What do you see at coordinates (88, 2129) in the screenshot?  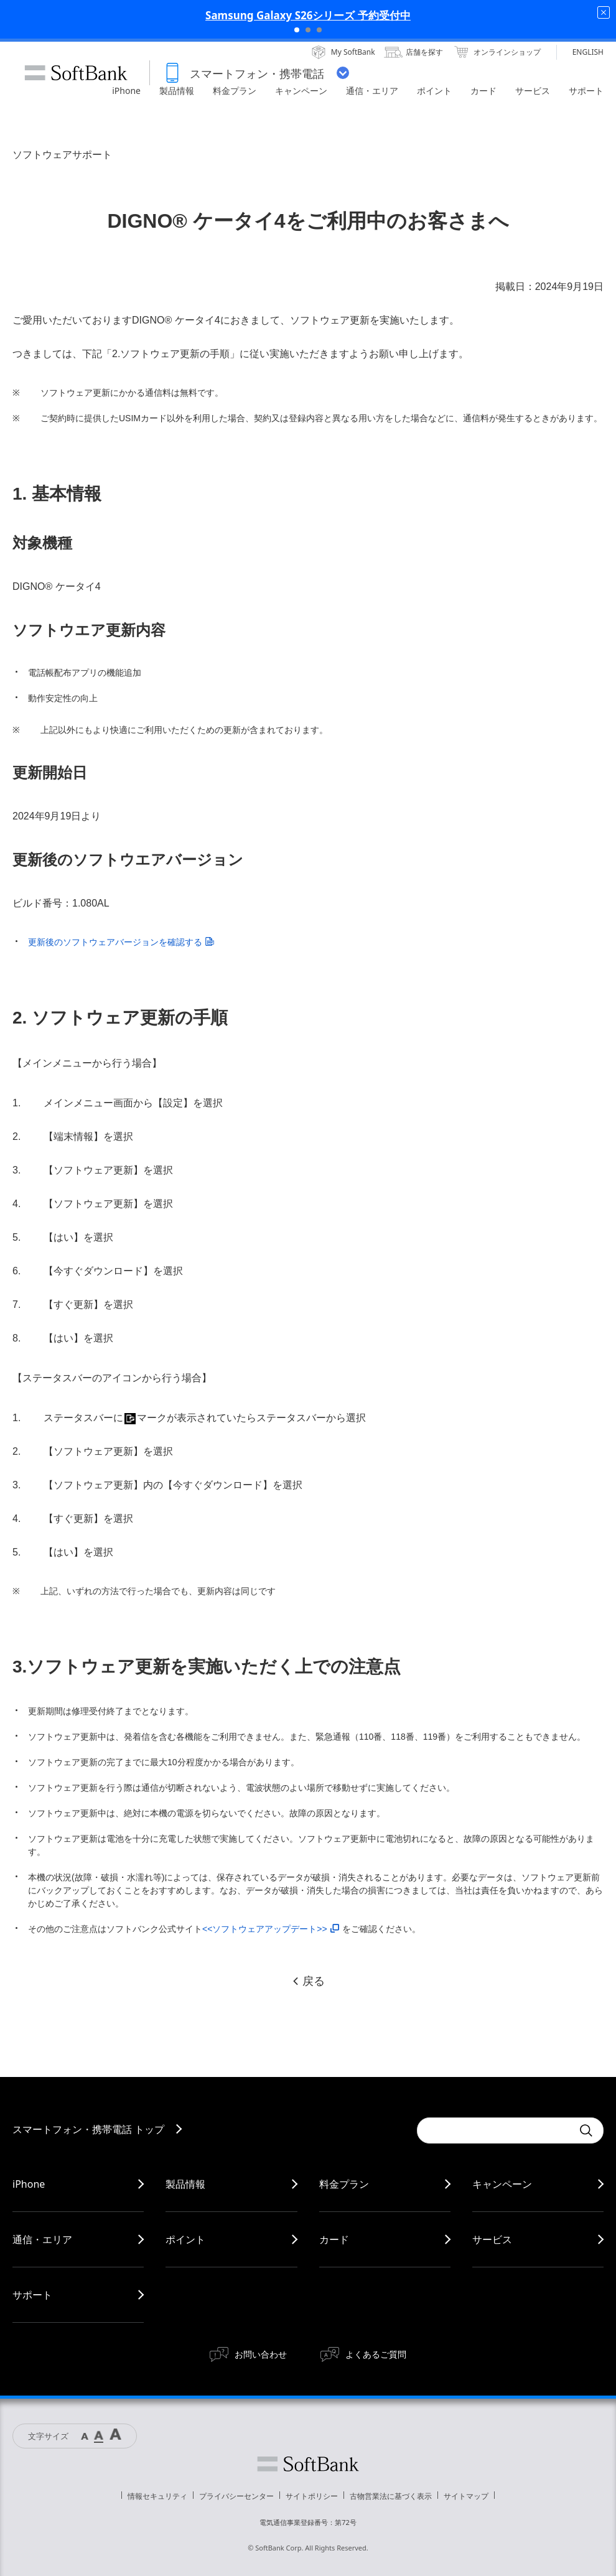 I see `スマートフォン・携帯電話 トップ` at bounding box center [88, 2129].